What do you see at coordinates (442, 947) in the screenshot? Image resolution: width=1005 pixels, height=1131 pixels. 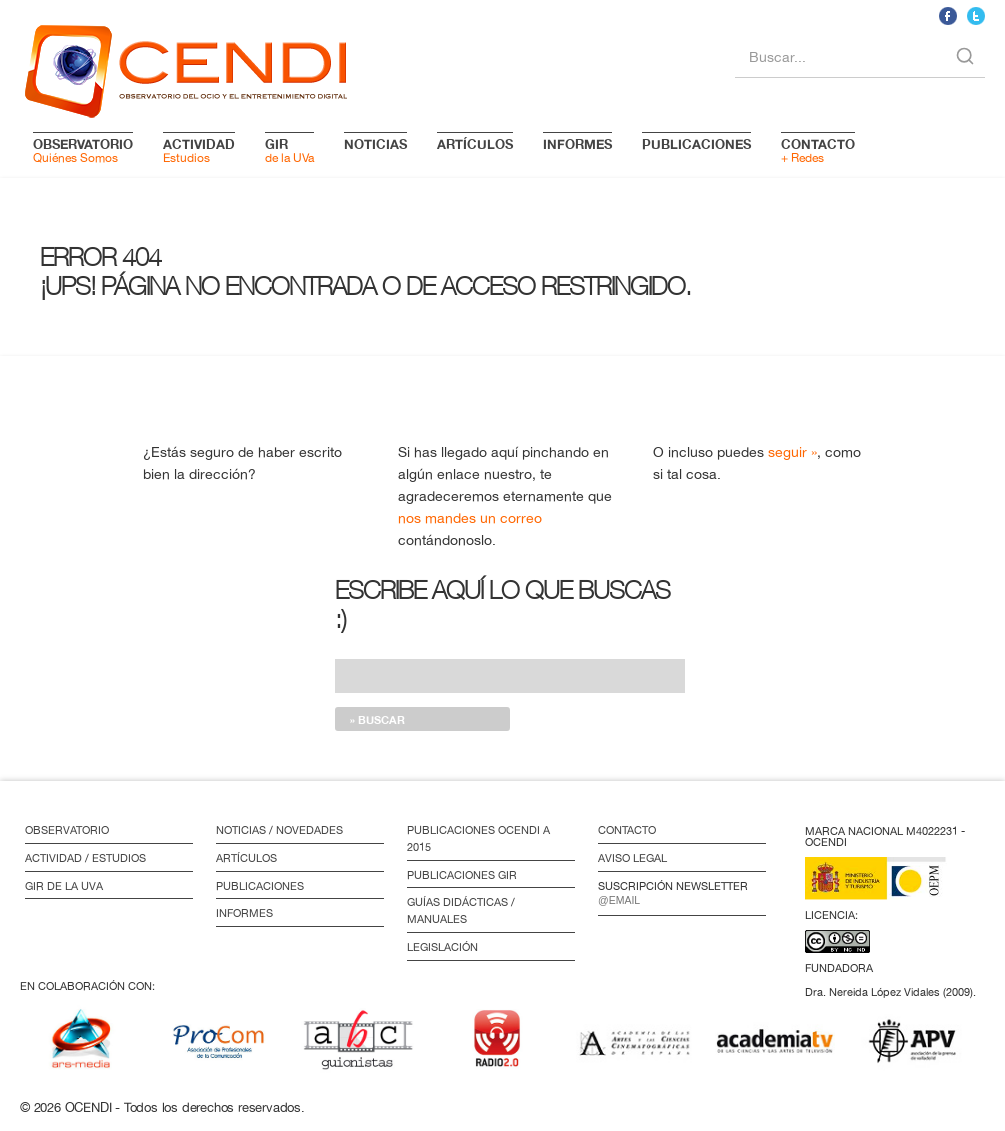 I see `Legislación` at bounding box center [442, 947].